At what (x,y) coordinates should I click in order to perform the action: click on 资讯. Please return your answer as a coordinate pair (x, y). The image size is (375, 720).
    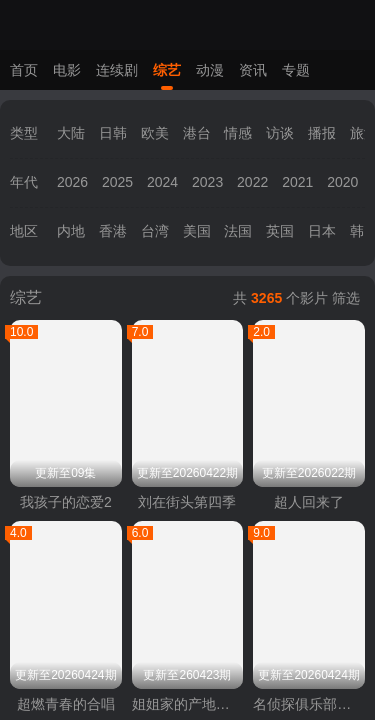
    Looking at the image, I should click on (253, 70).